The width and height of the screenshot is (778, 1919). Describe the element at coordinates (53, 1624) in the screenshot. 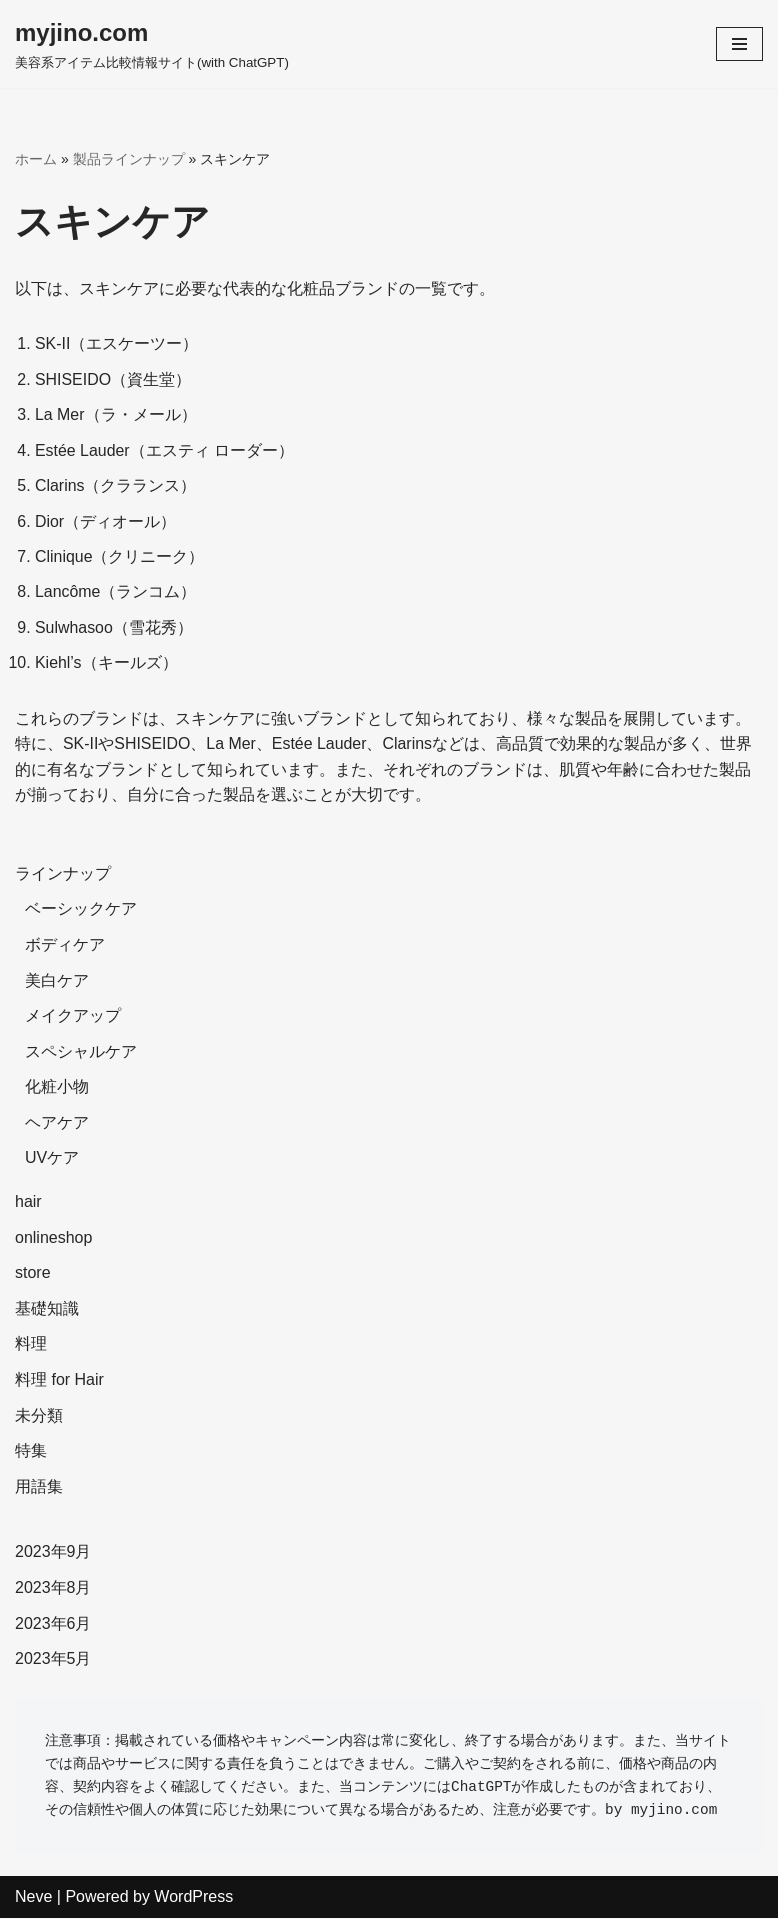

I see `2023年6月` at that location.